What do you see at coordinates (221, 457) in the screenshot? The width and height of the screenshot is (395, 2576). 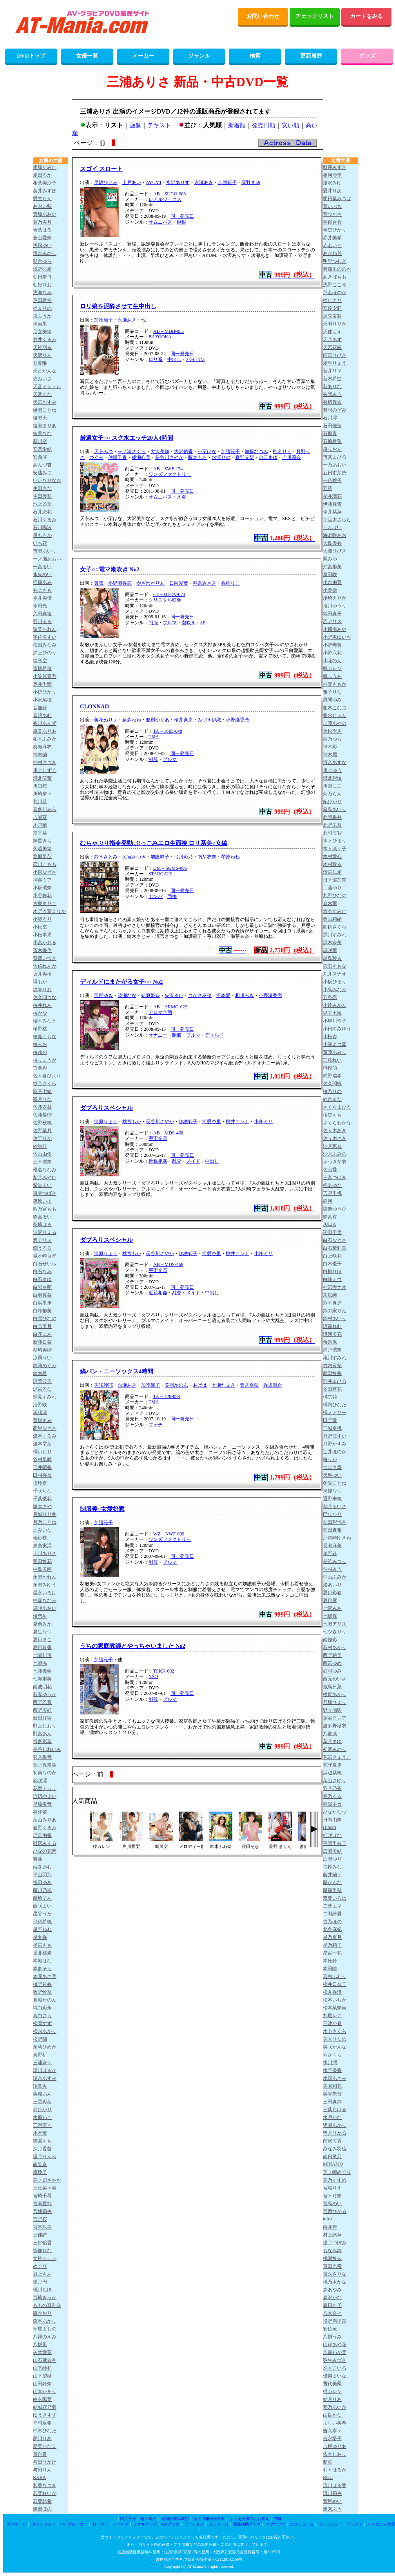 I see `水澤りの` at bounding box center [221, 457].